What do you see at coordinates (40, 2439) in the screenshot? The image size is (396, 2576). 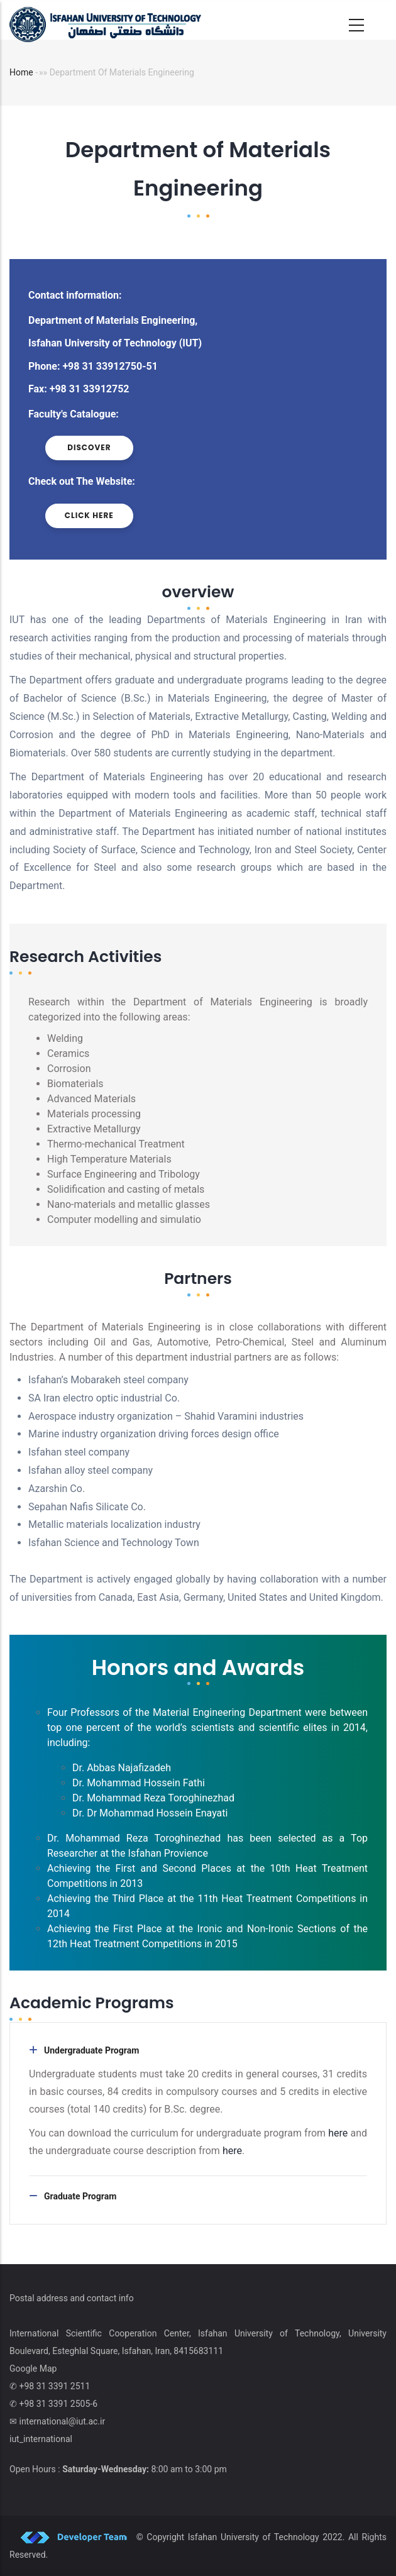 I see `iut_international` at bounding box center [40, 2439].